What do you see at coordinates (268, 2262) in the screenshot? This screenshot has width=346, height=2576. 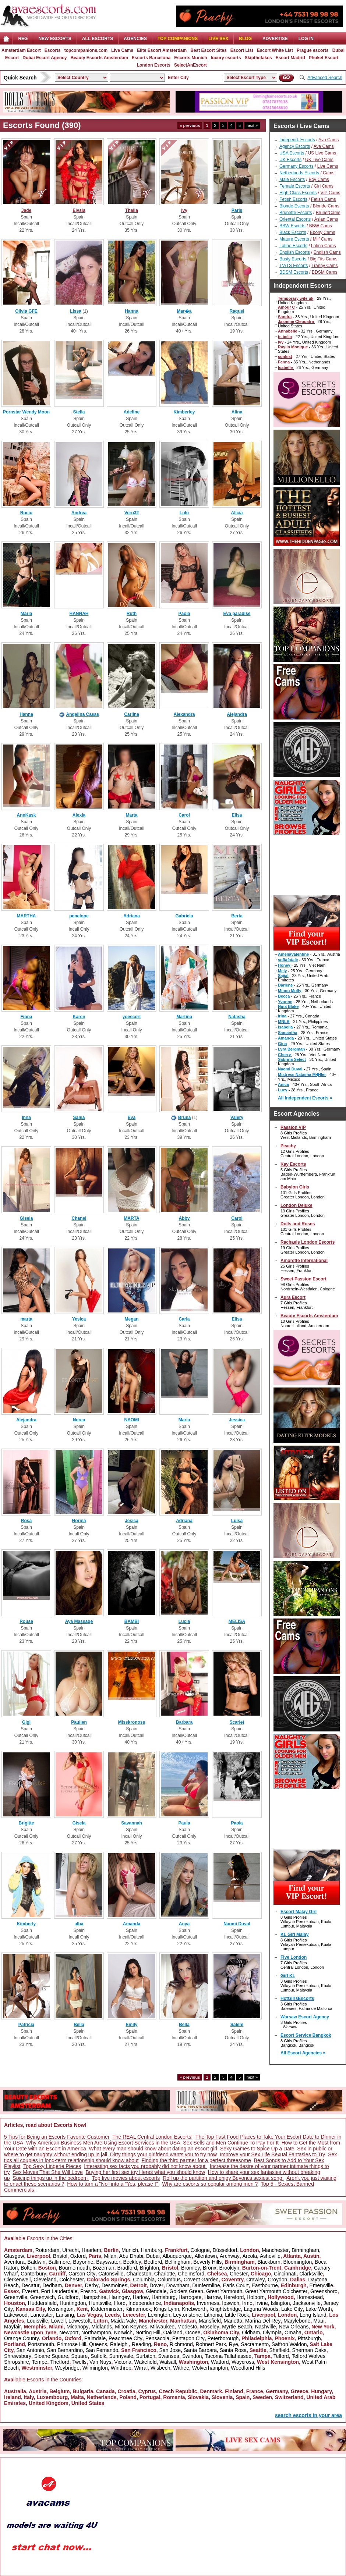 I see `Blackburn` at bounding box center [268, 2262].